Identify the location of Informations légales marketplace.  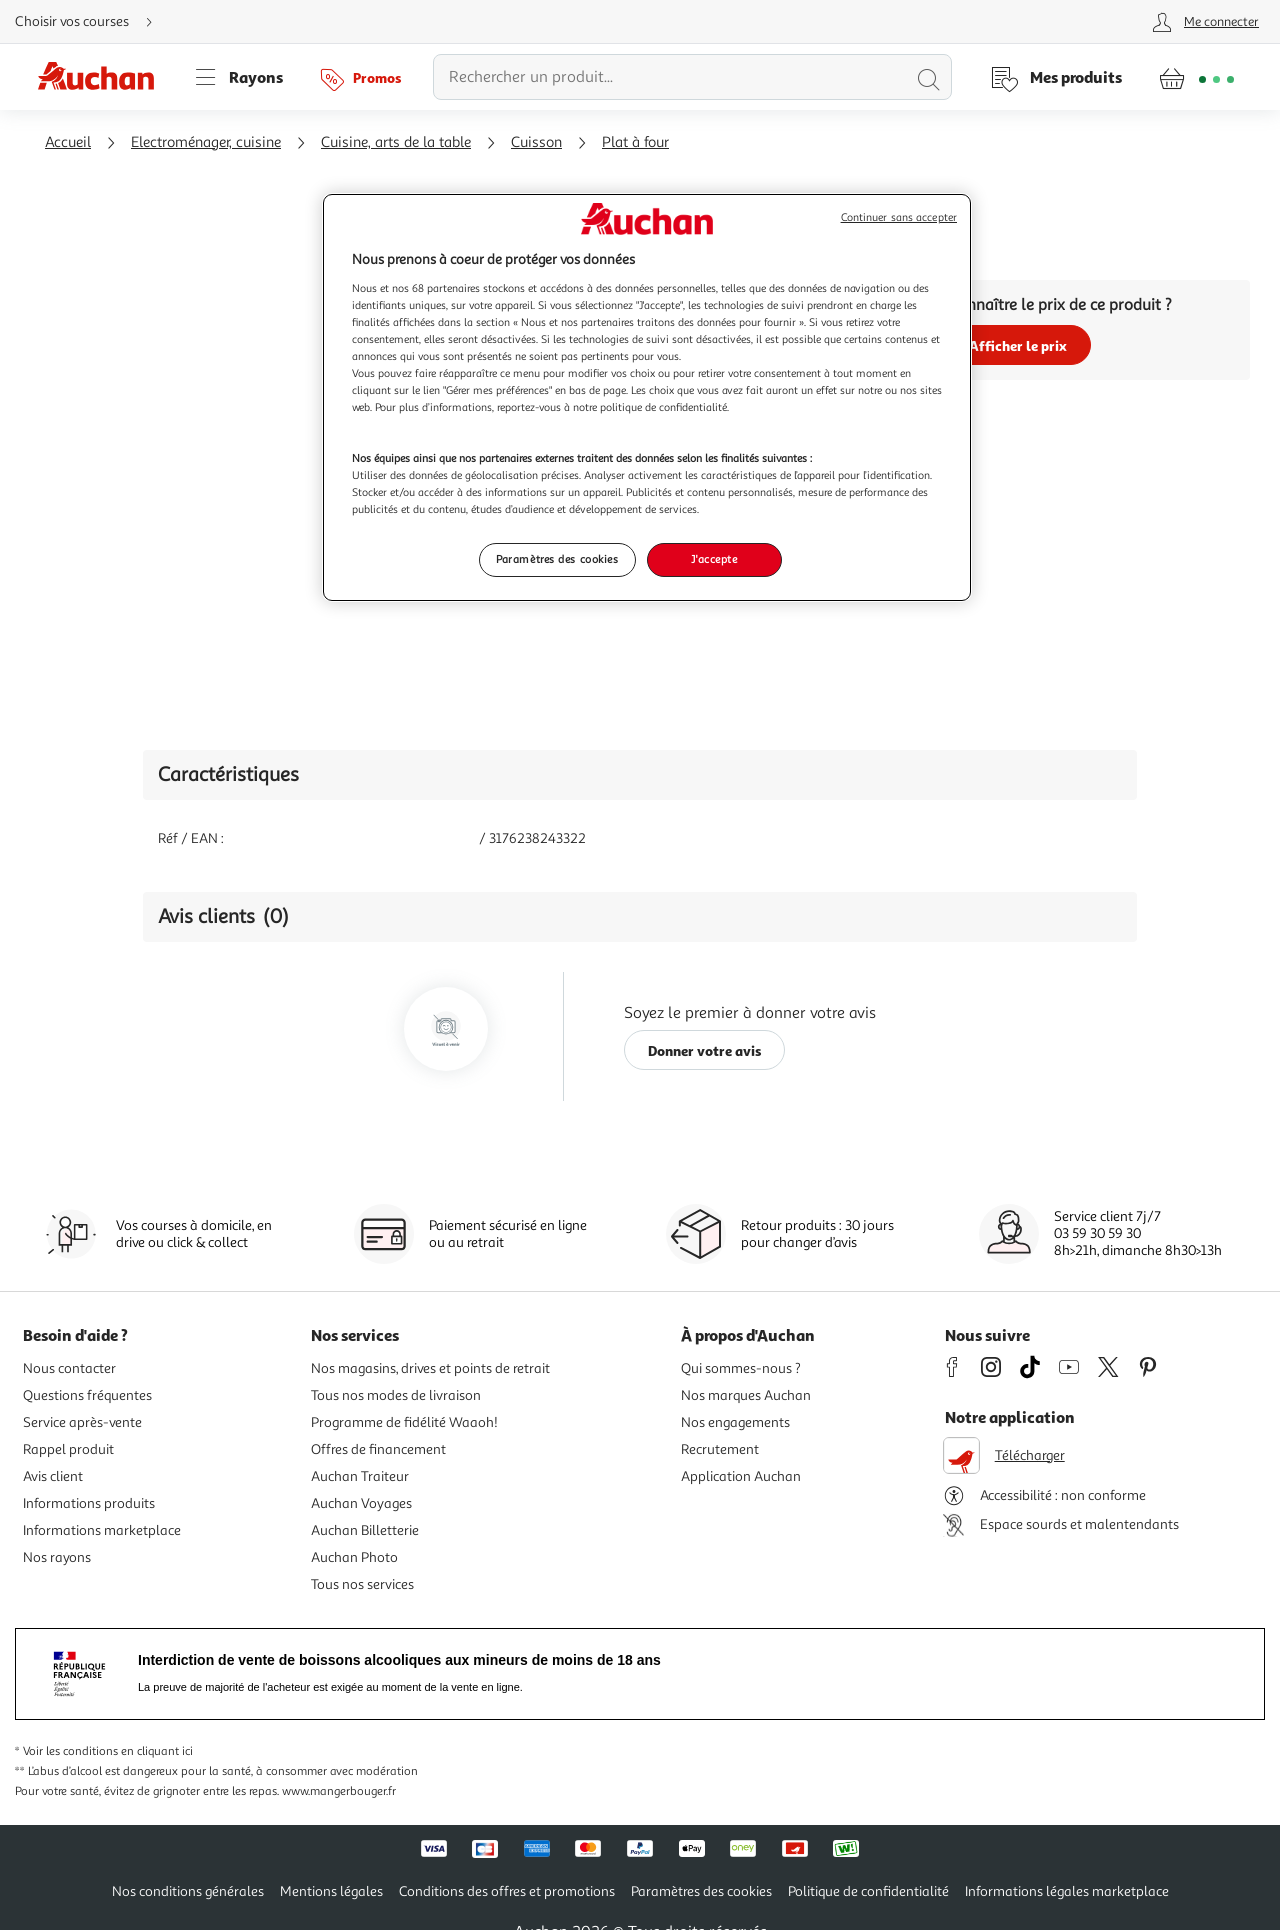
(1067, 1891).